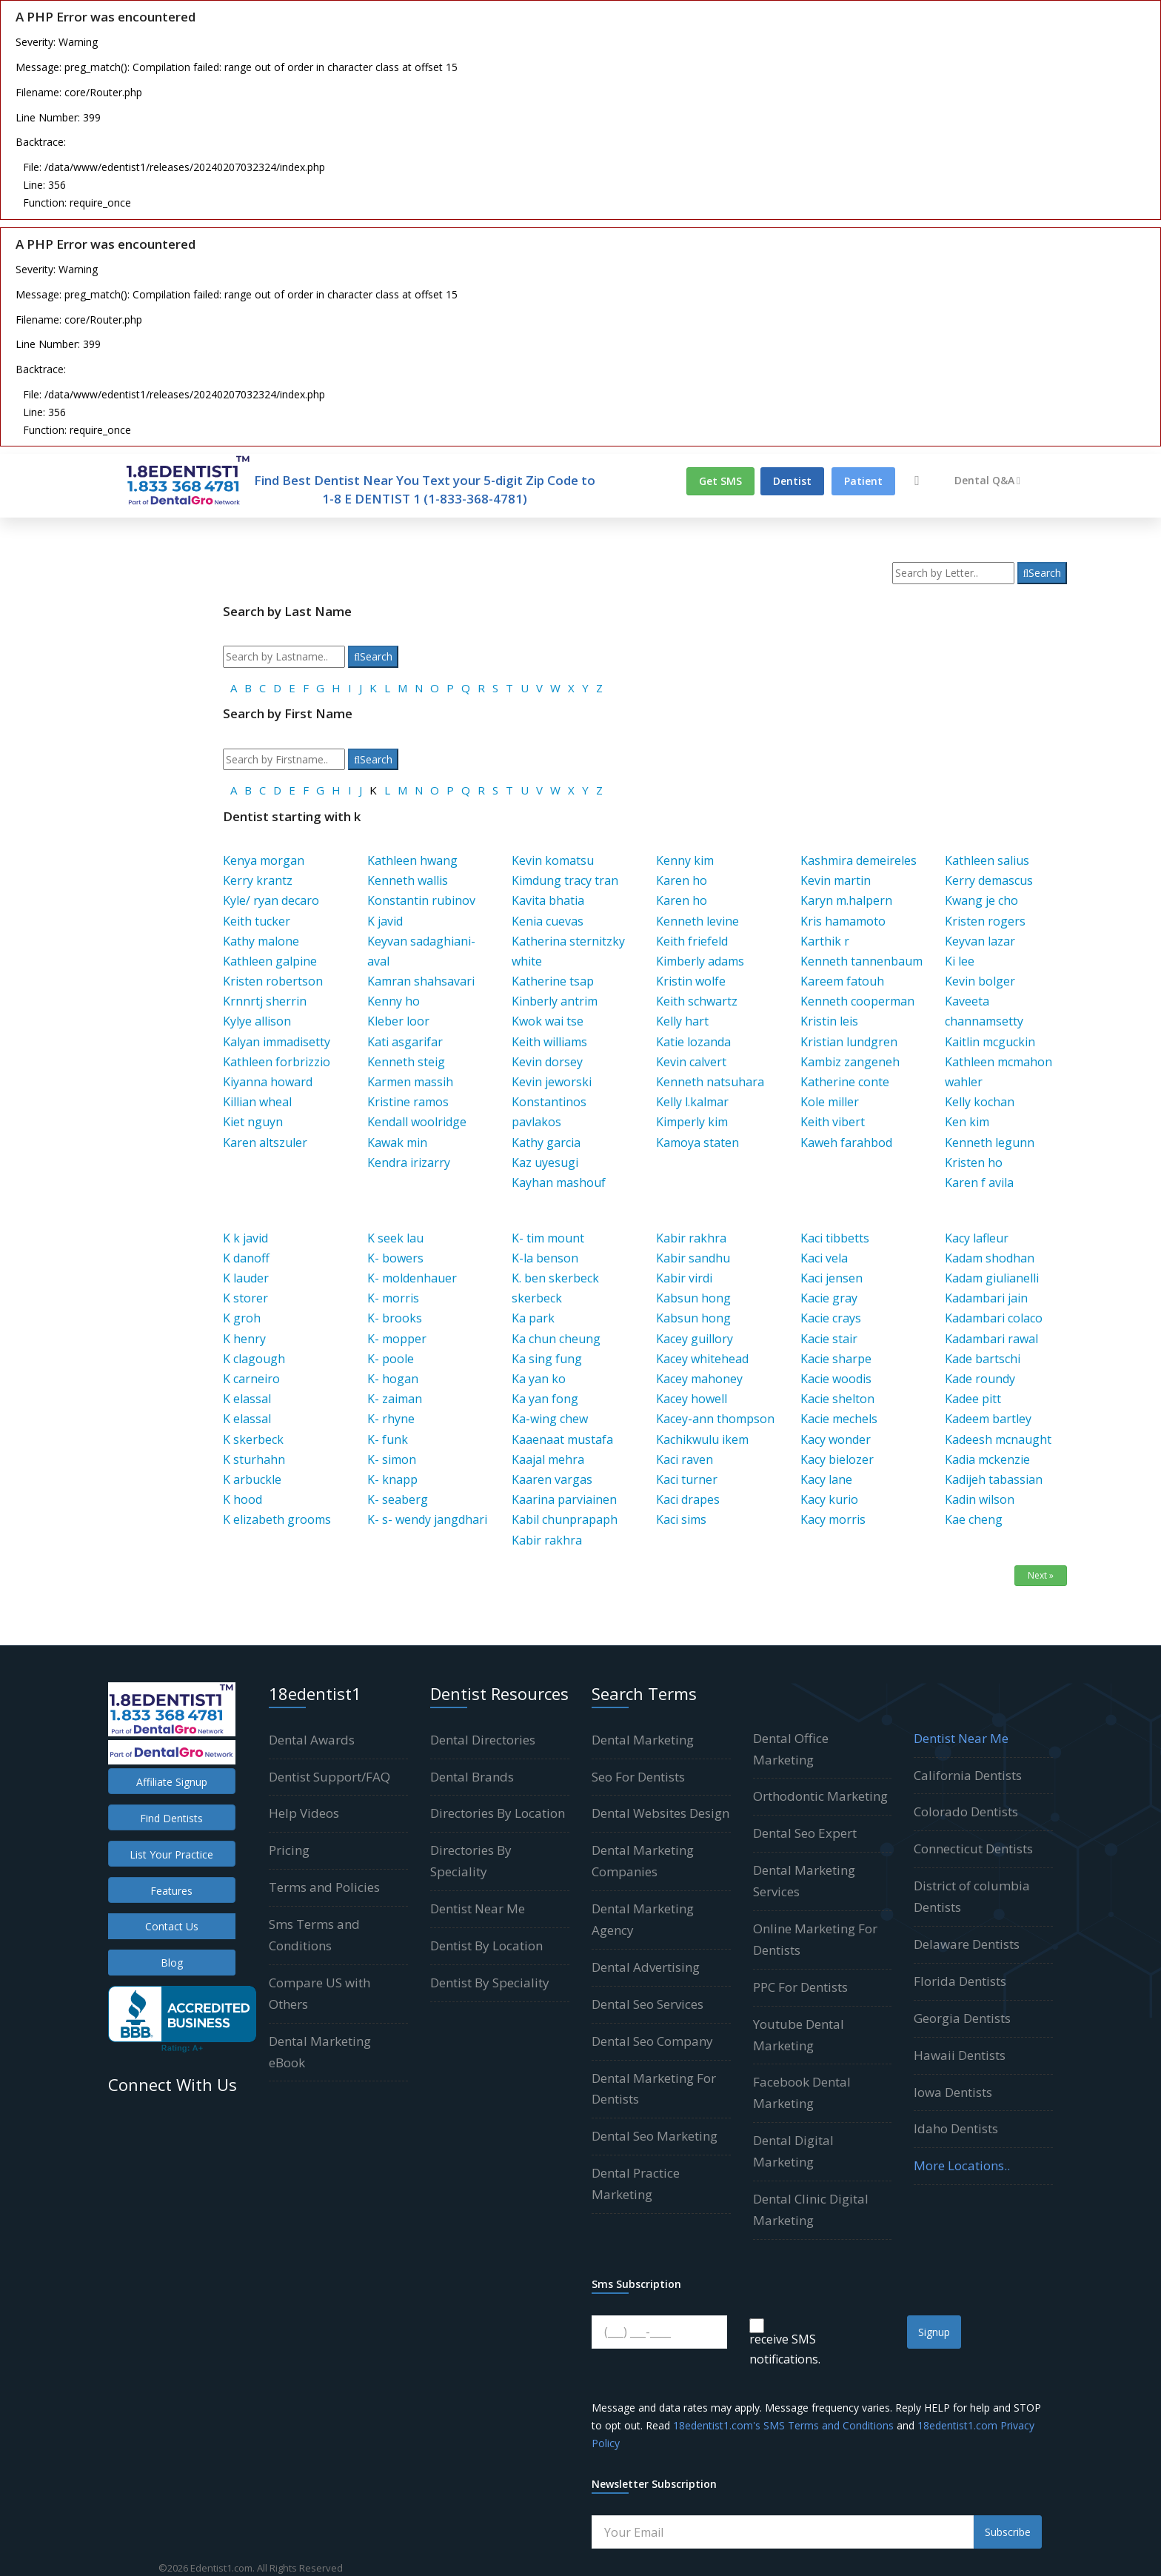 Image resolution: width=1161 pixels, height=2576 pixels. What do you see at coordinates (390, 1359) in the screenshot?
I see `K- poole` at bounding box center [390, 1359].